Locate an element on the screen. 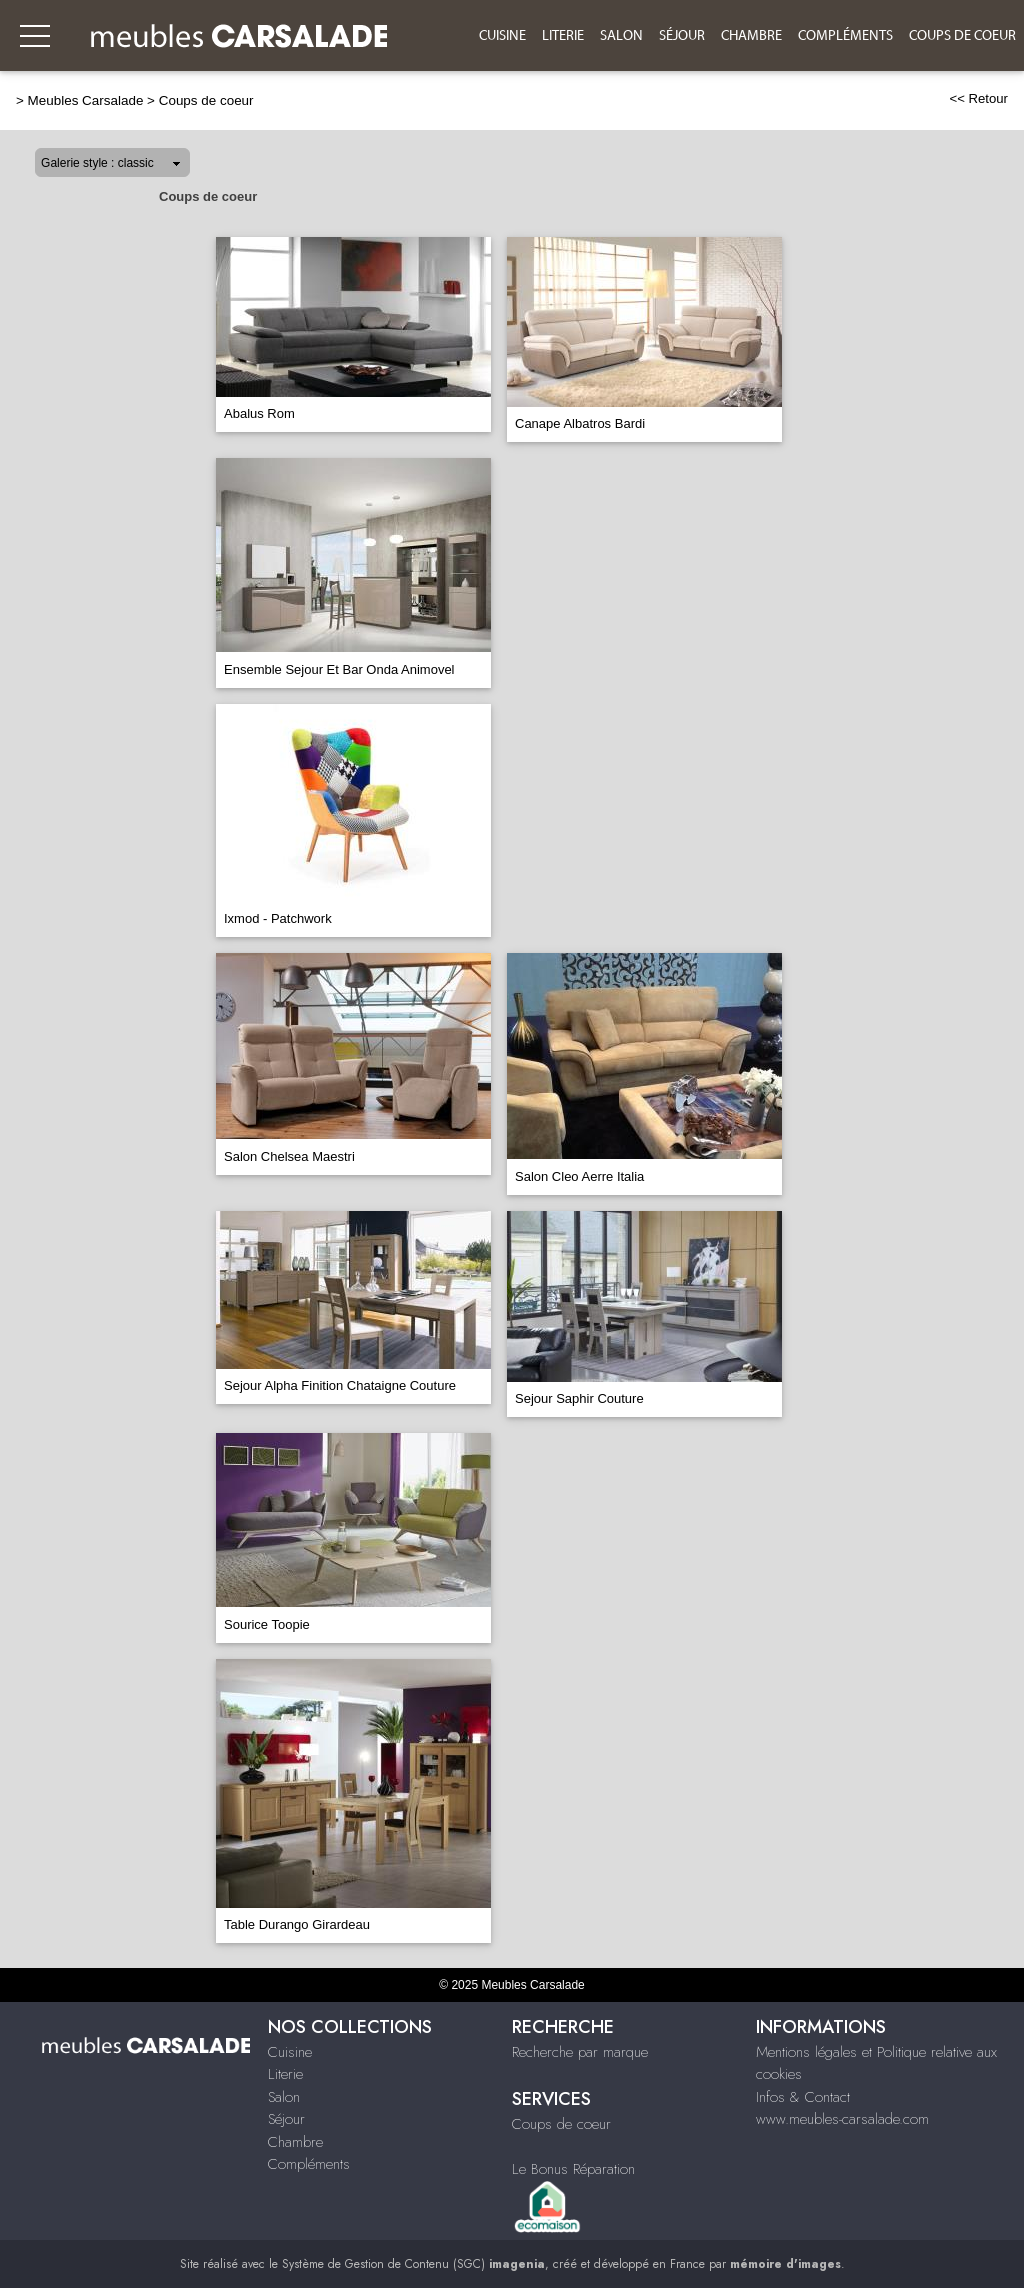 This screenshot has width=1024, height=2288. www.meubles-carsalade.com is located at coordinates (842, 2119).